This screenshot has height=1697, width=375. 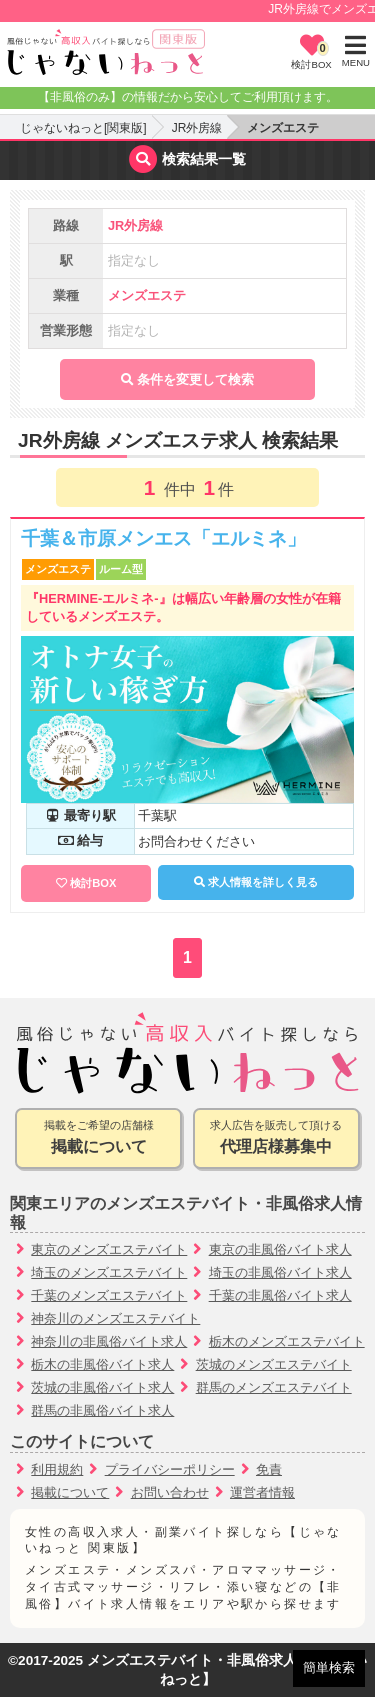 I want to click on 群馬のメンズエステバイト, so click(x=274, y=1387).